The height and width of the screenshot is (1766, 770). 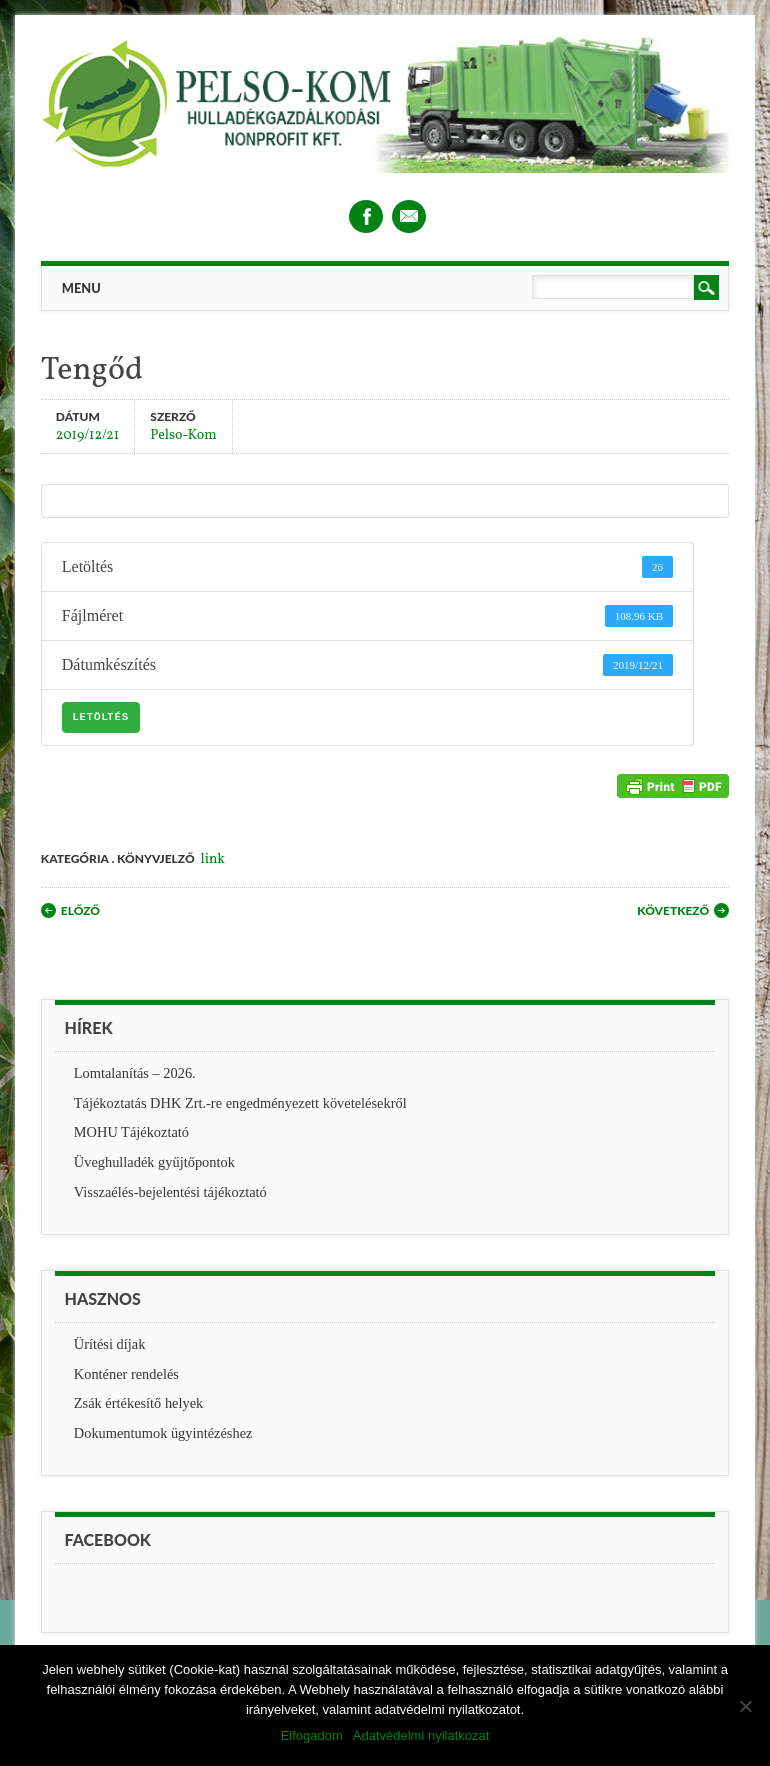 I want to click on MOHU Tájékoztató, so click(x=131, y=1132).